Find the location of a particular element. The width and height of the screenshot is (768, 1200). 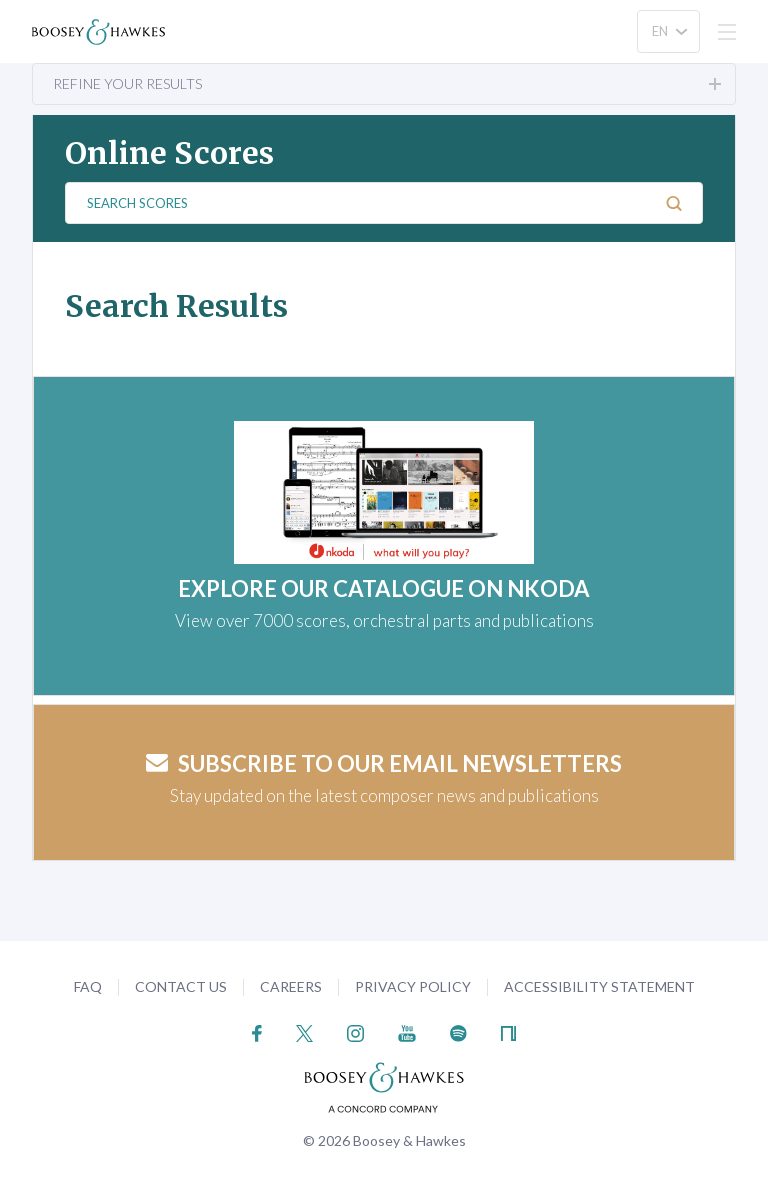

Careers is located at coordinates (291, 986).